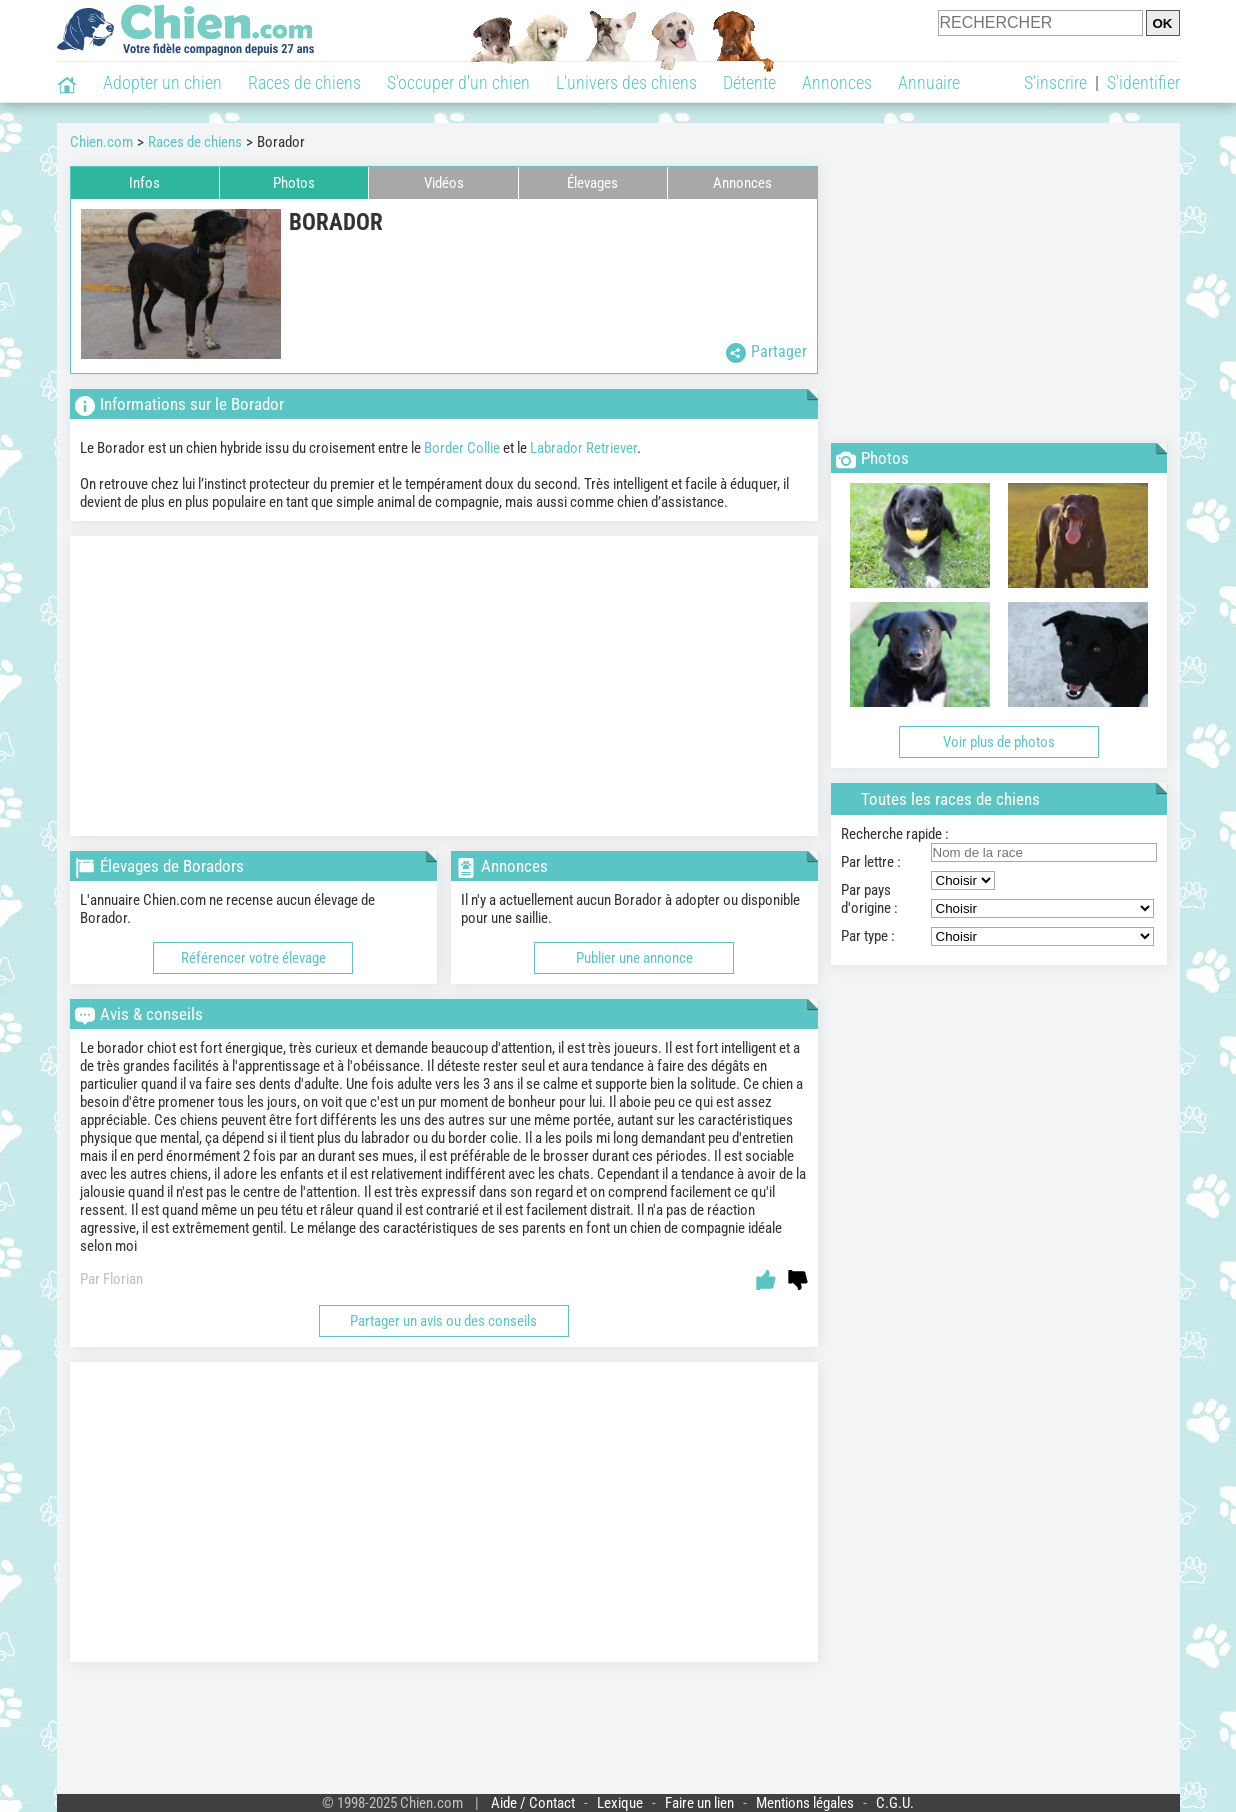 The width and height of the screenshot is (1236, 1812). I want to click on Infos, so click(144, 183).